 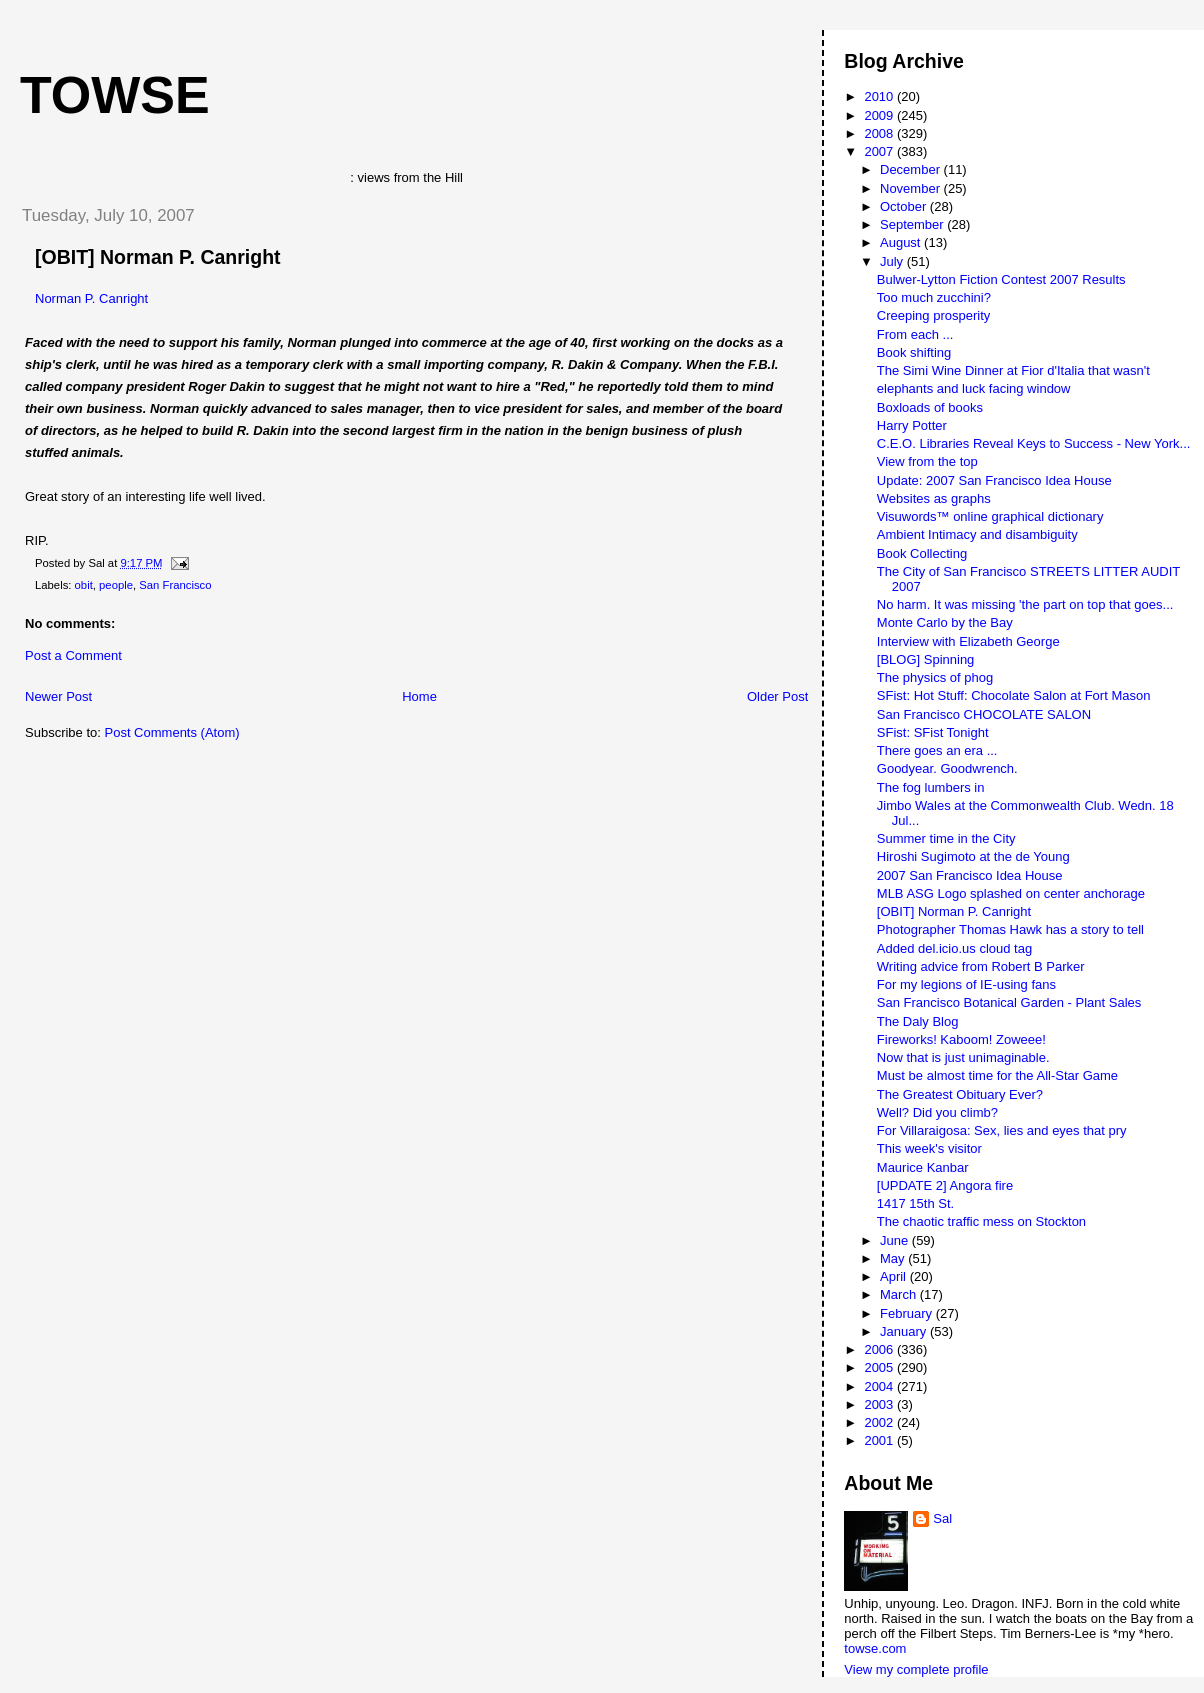 What do you see at coordinates (937, 1112) in the screenshot?
I see `Well? Did you climb?` at bounding box center [937, 1112].